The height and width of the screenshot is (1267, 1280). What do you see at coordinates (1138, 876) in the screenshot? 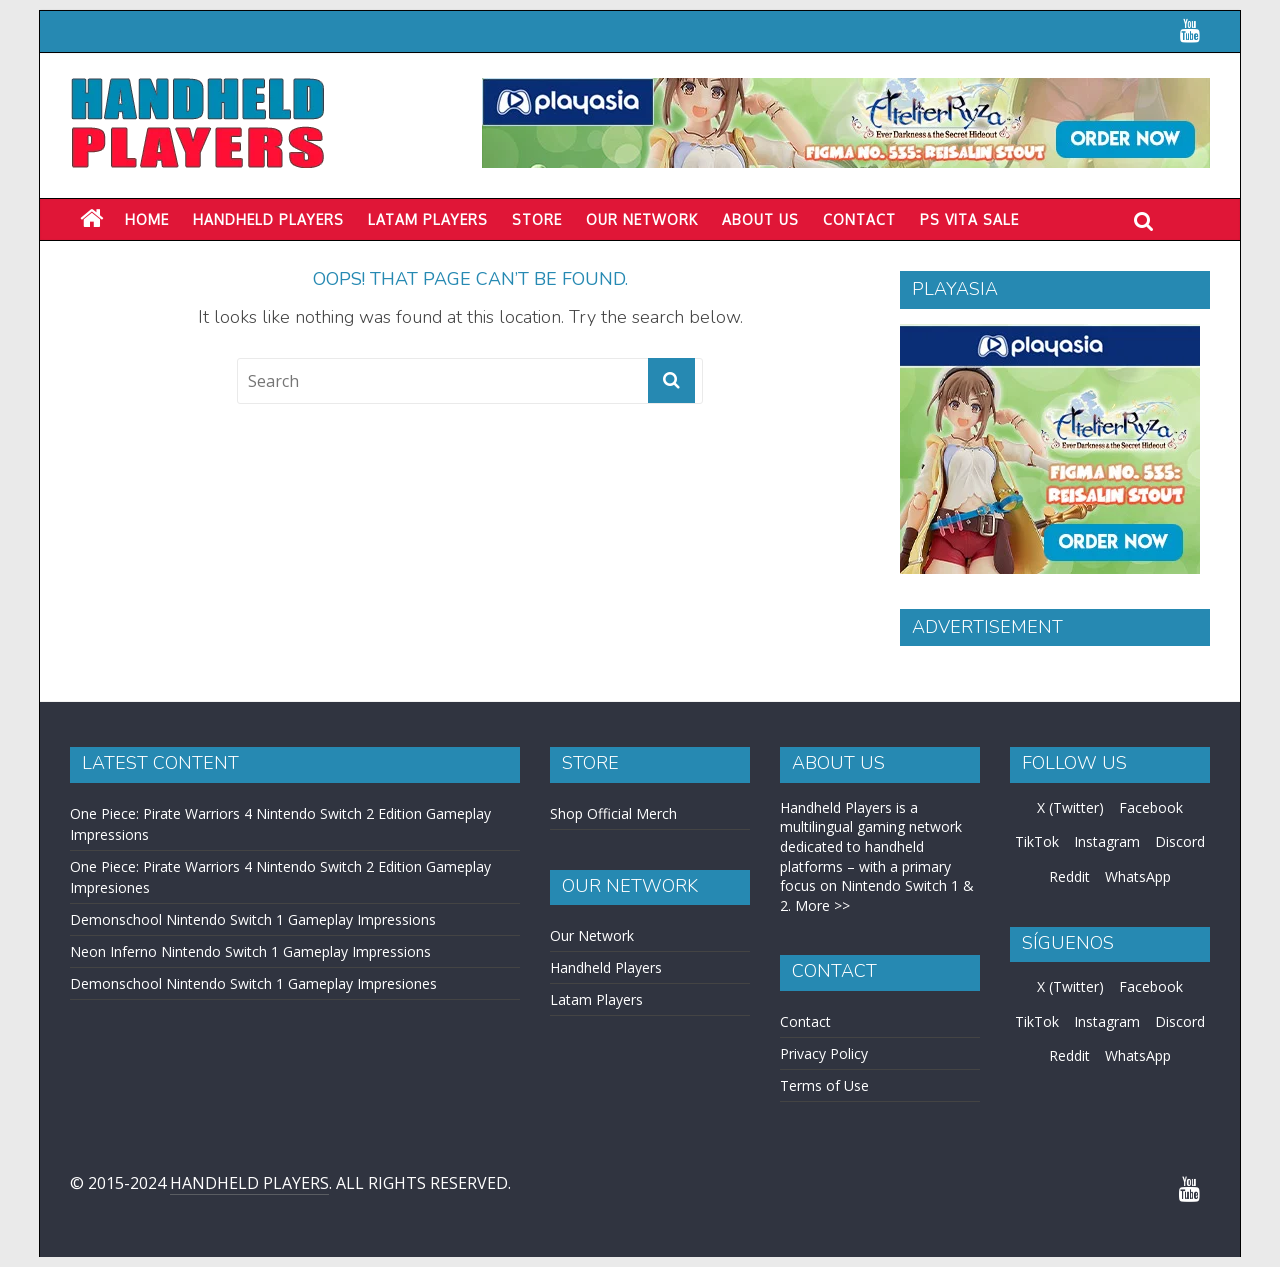
I see `WhatsApp` at bounding box center [1138, 876].